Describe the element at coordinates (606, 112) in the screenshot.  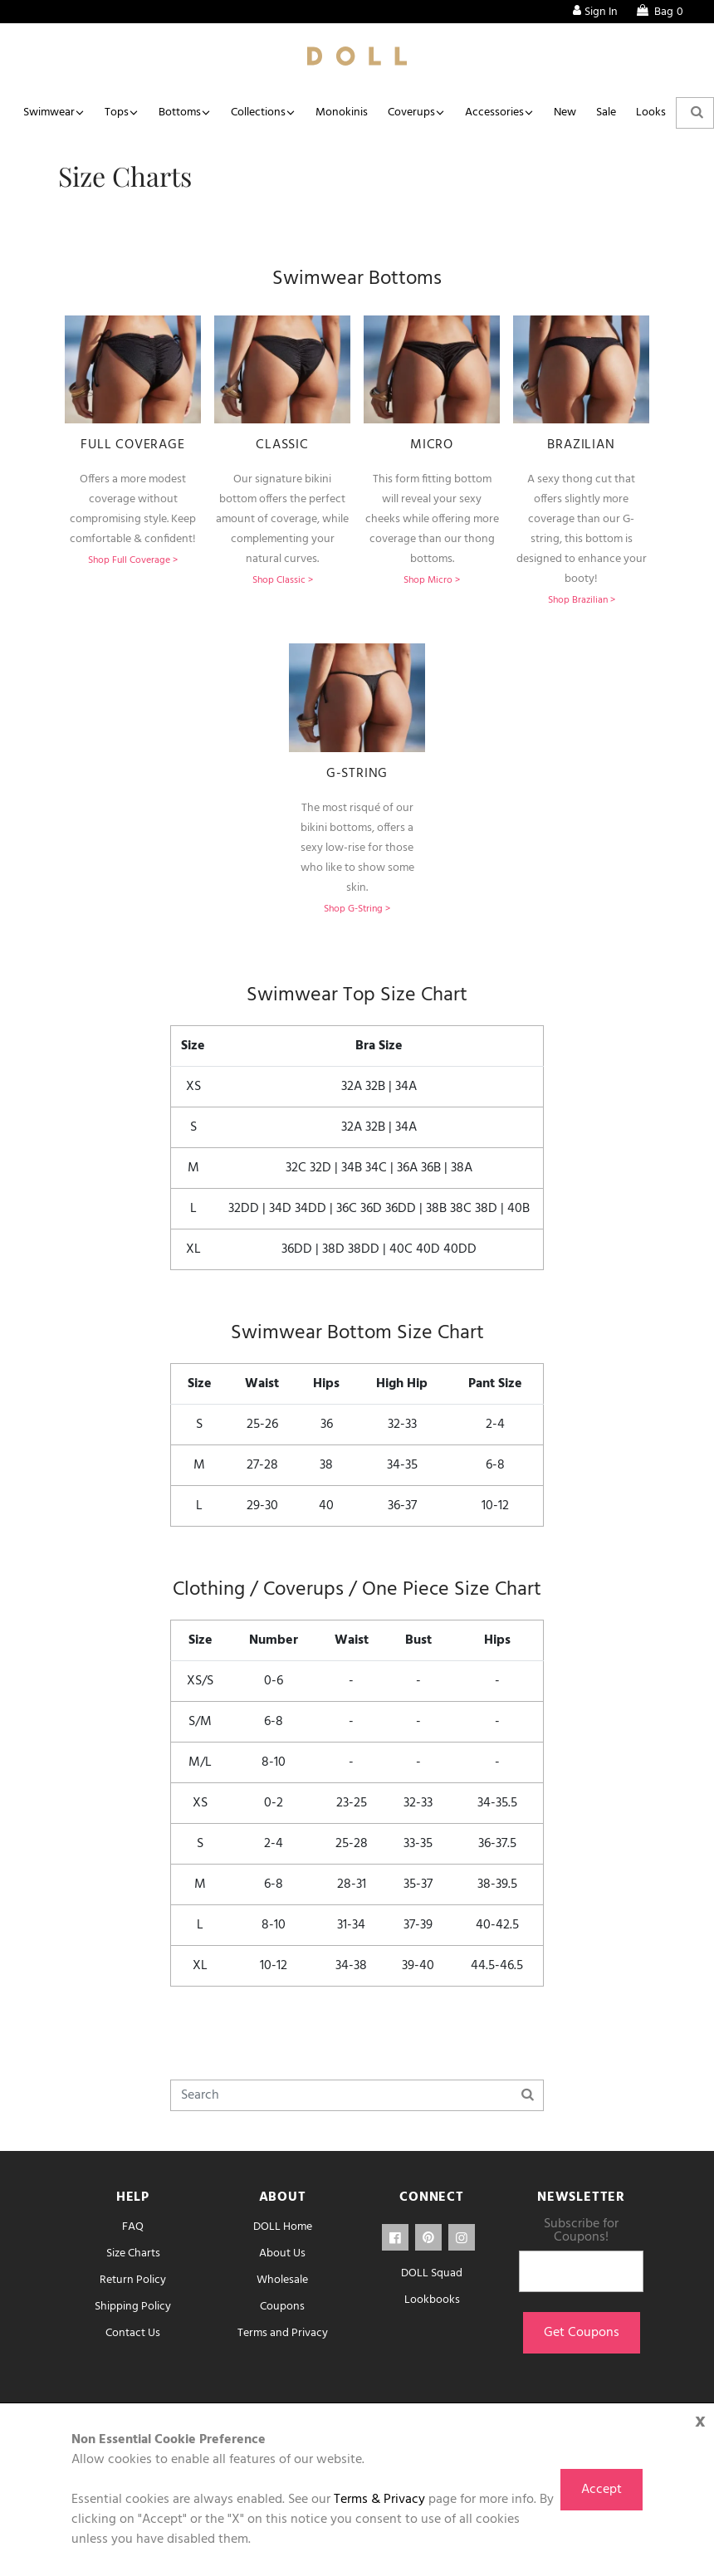
I see `Sale` at that location.